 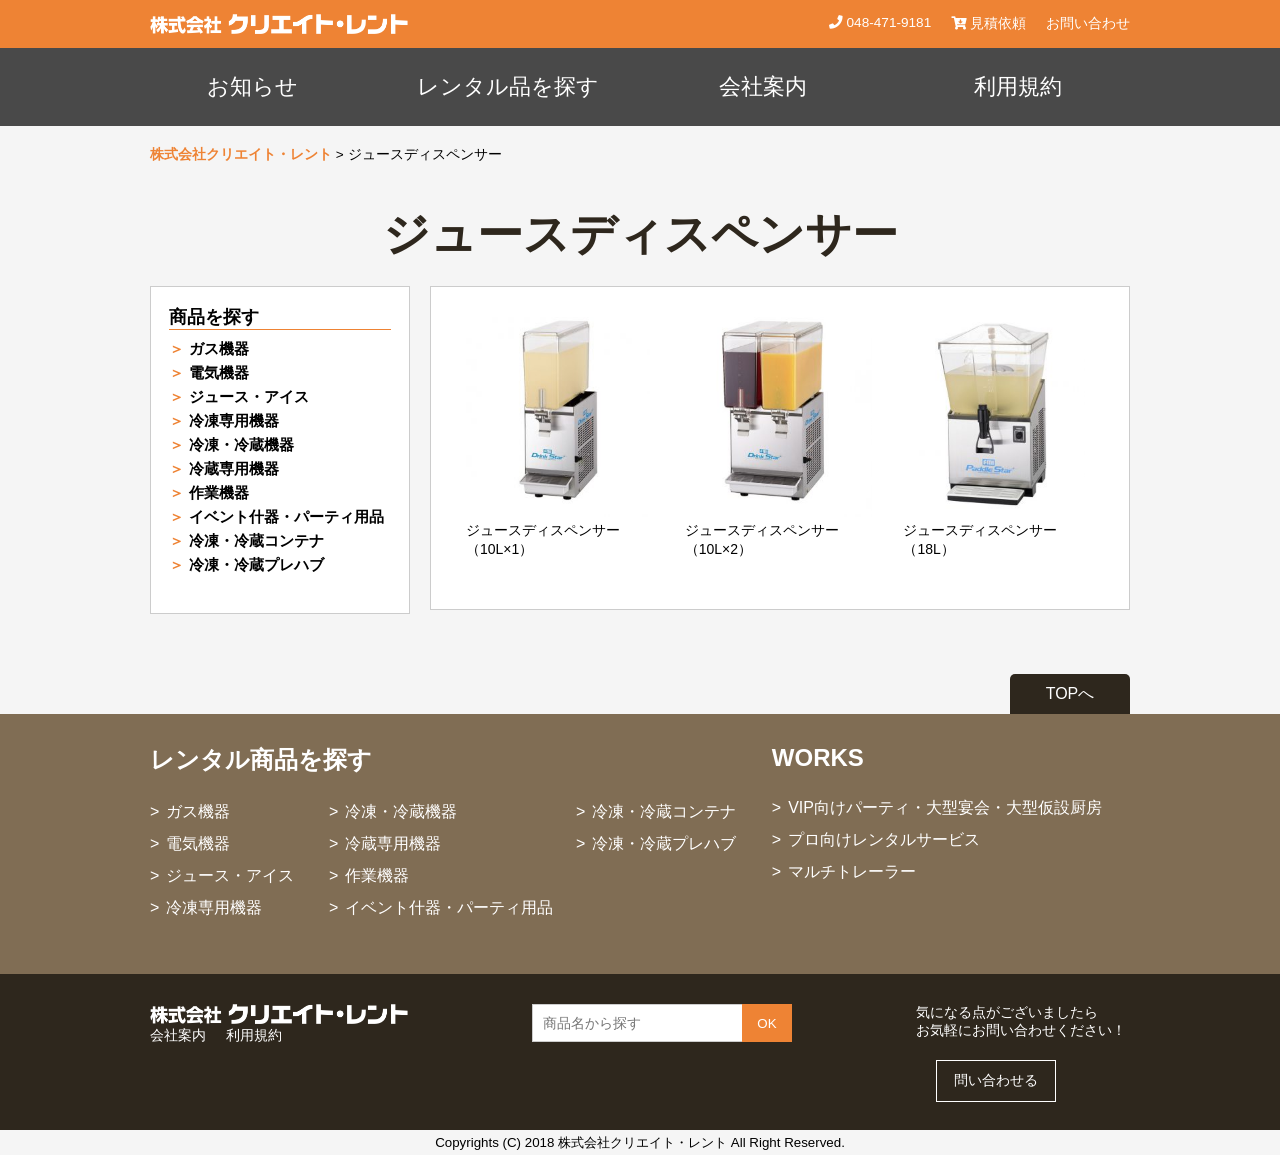 I want to click on 見積依頼, so click(x=988, y=23).